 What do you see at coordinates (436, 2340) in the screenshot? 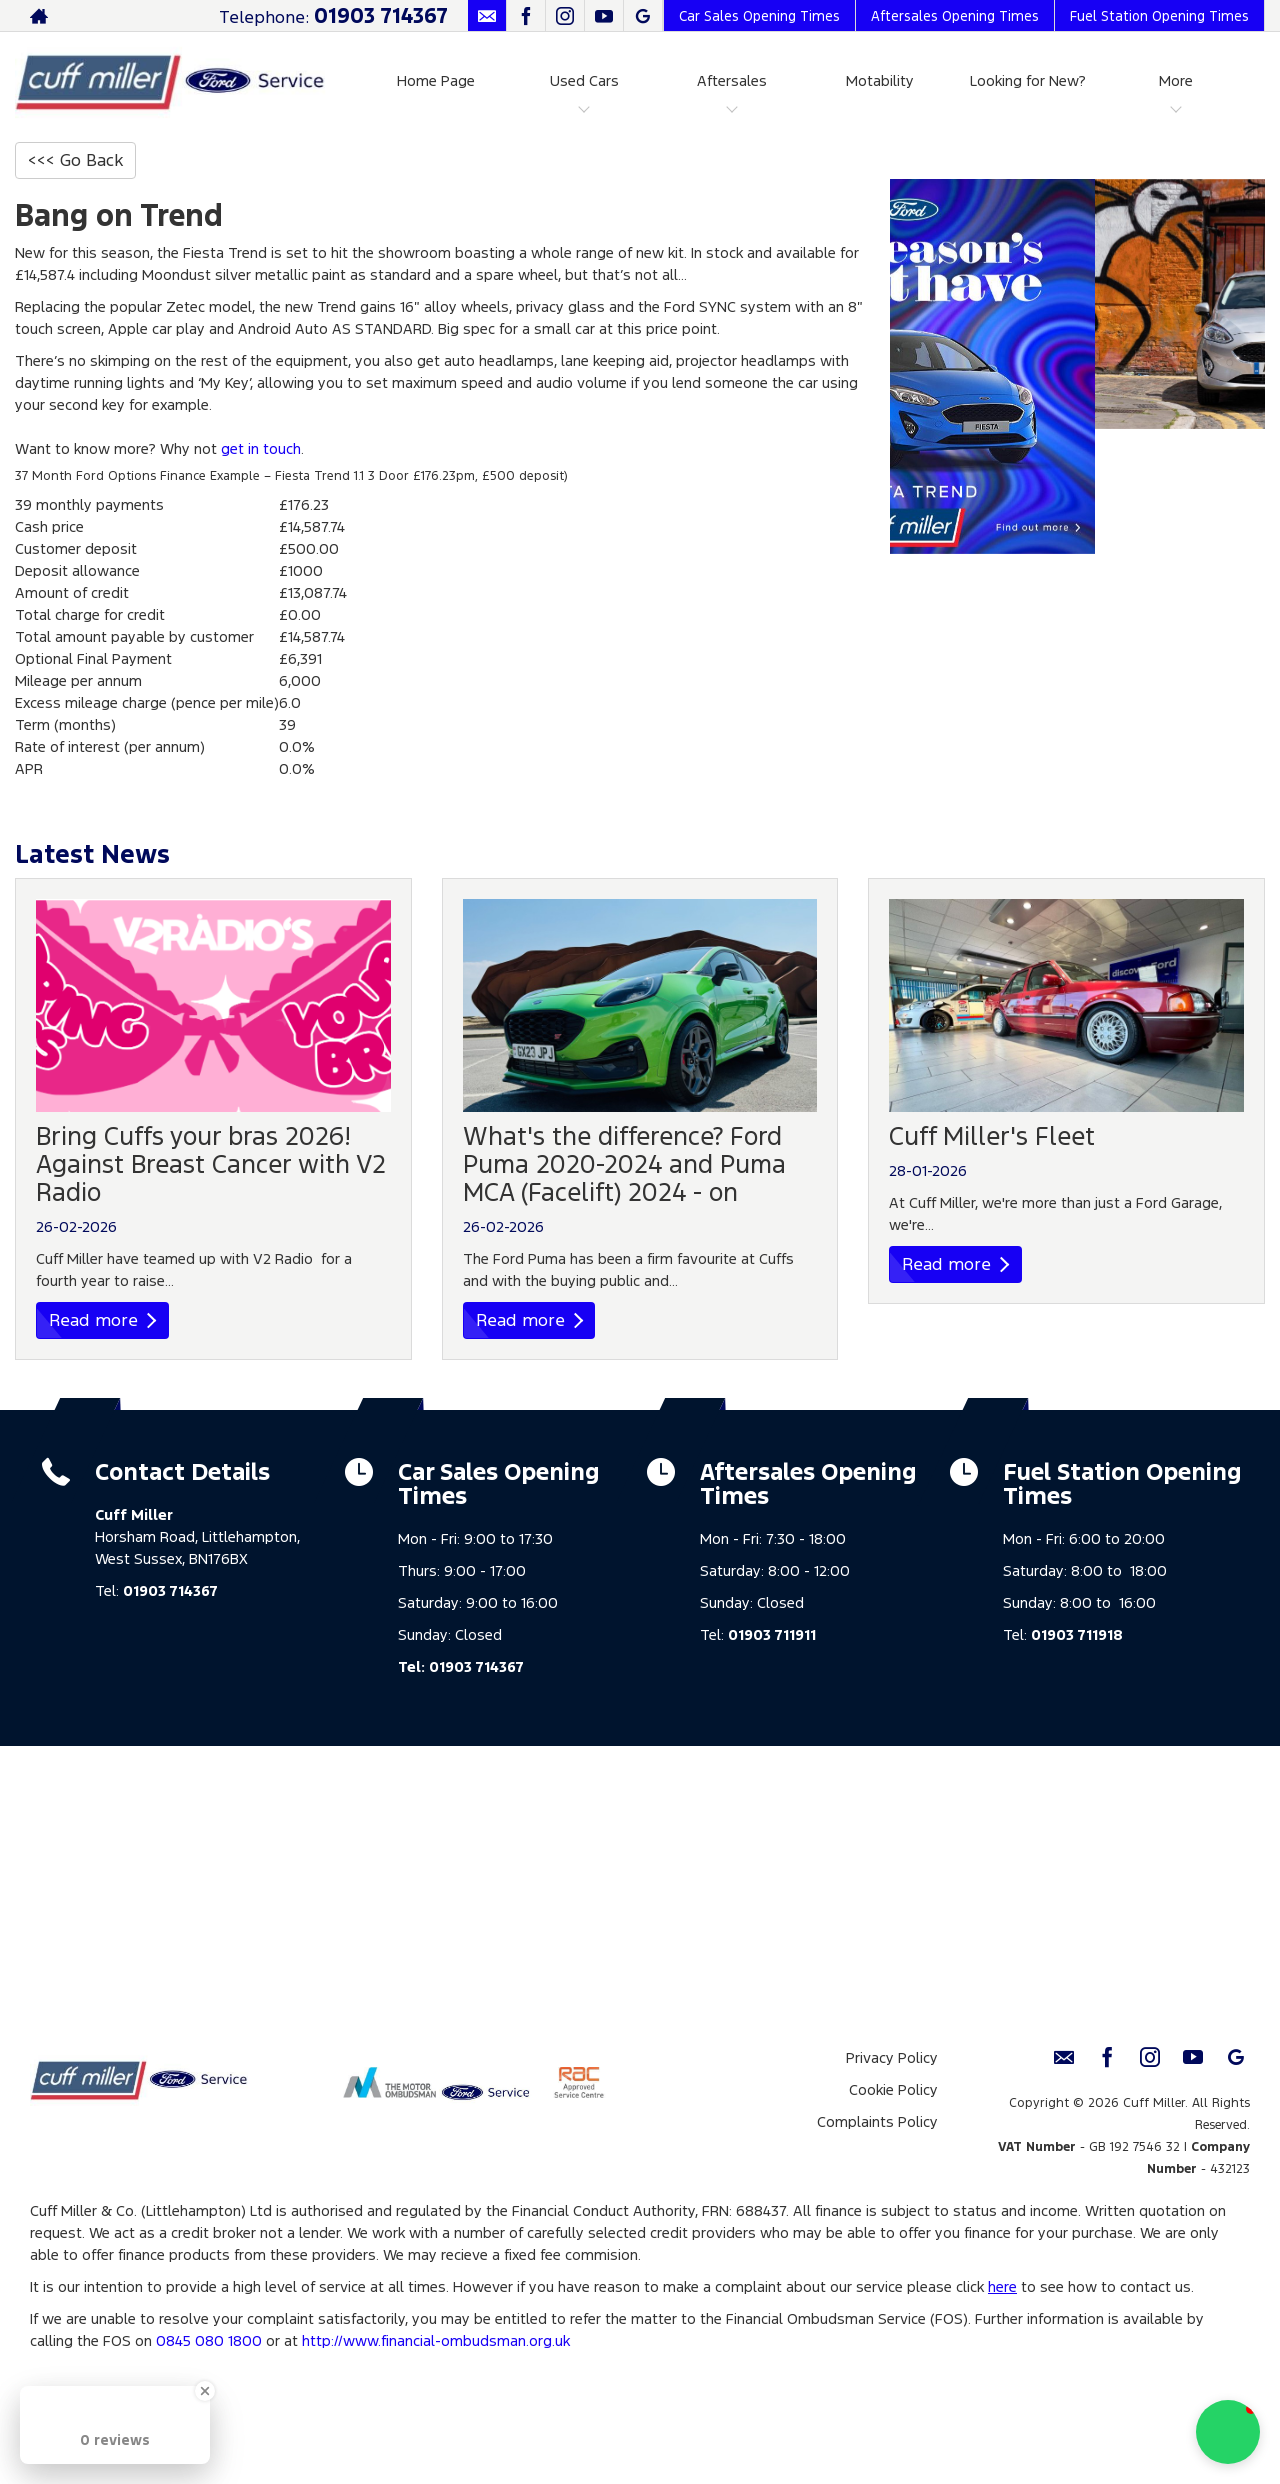
I see `http://www.financial-ombudsman.org.uk` at bounding box center [436, 2340].